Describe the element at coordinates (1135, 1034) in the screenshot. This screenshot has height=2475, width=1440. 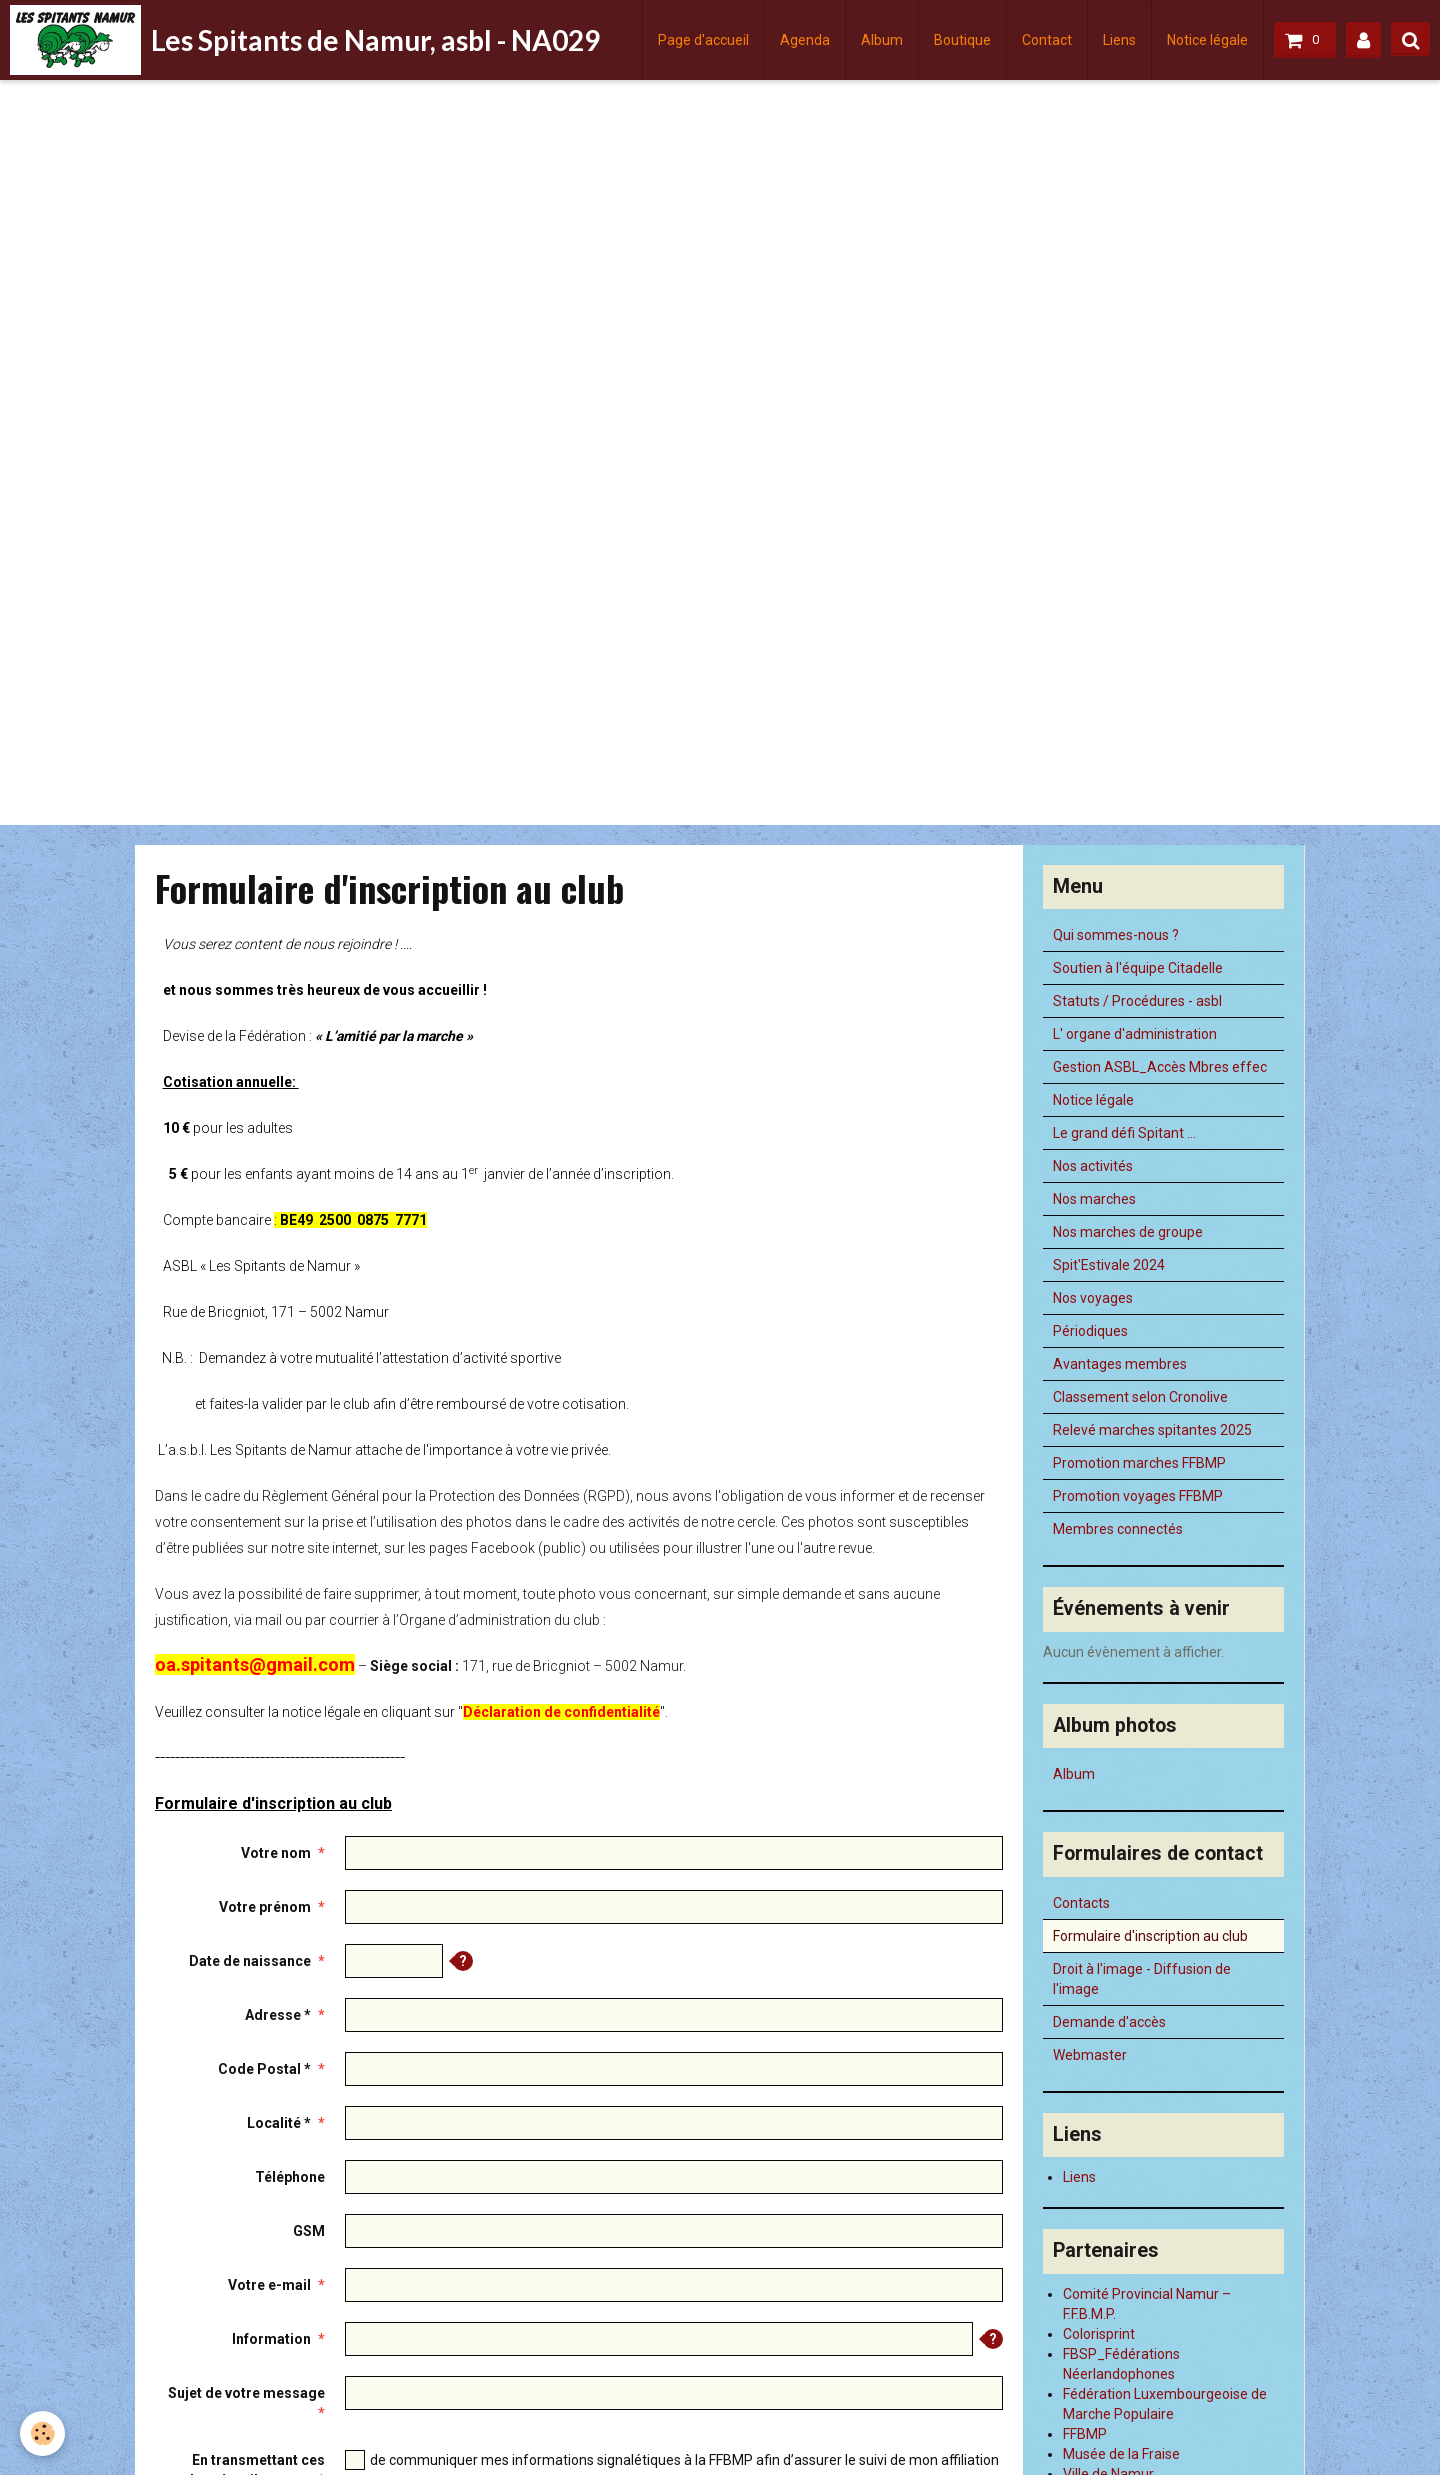
I see `L' organe d'administration` at that location.